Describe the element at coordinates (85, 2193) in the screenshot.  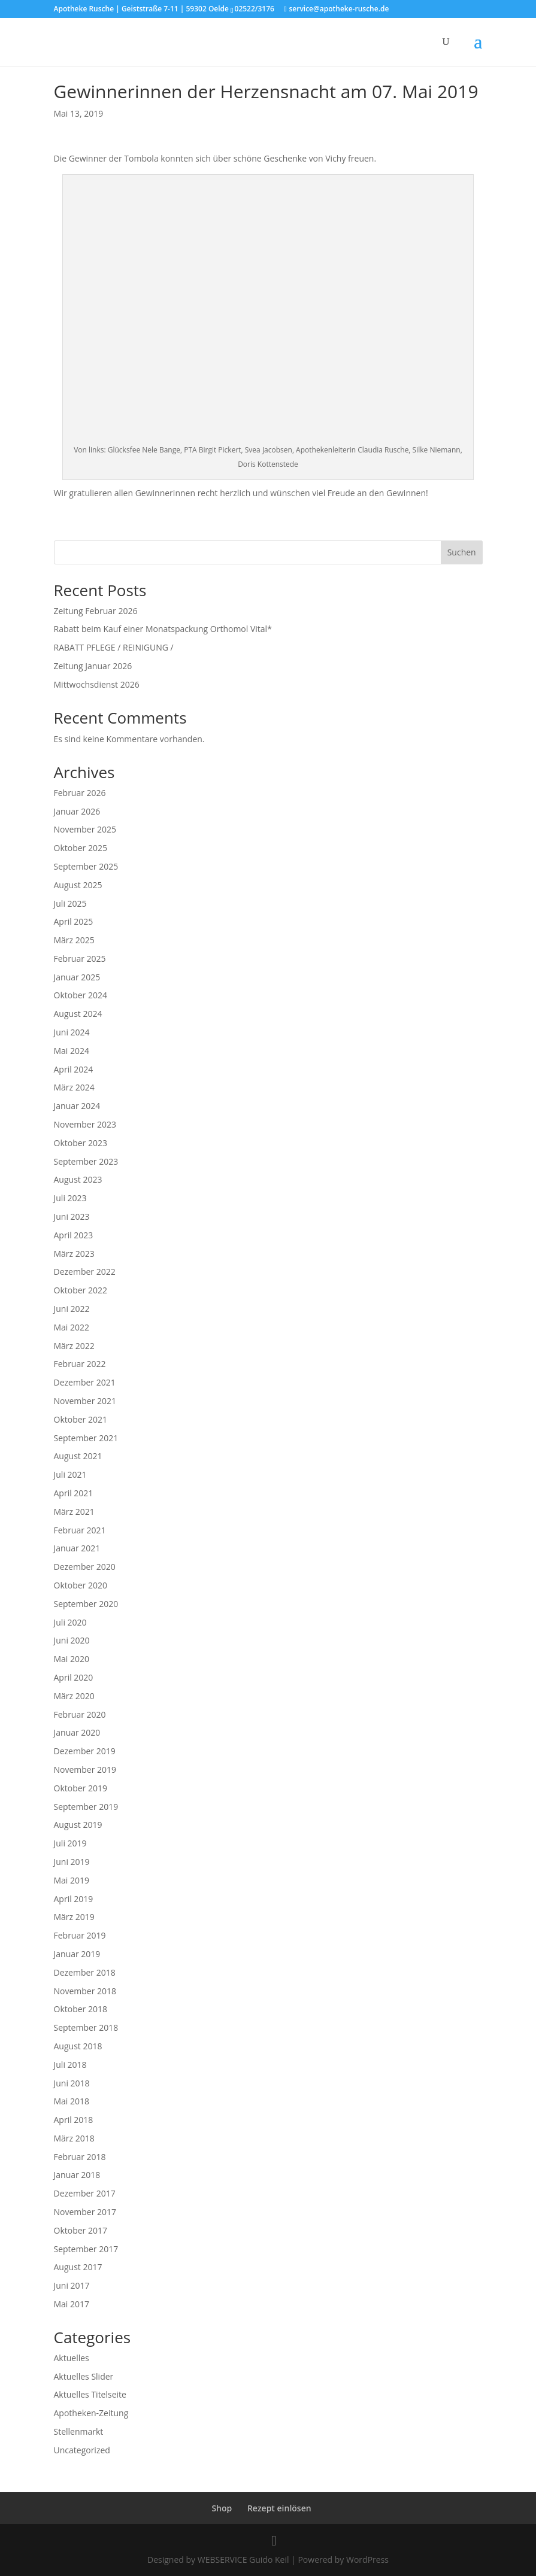
I see `Dezember 2017` at that location.